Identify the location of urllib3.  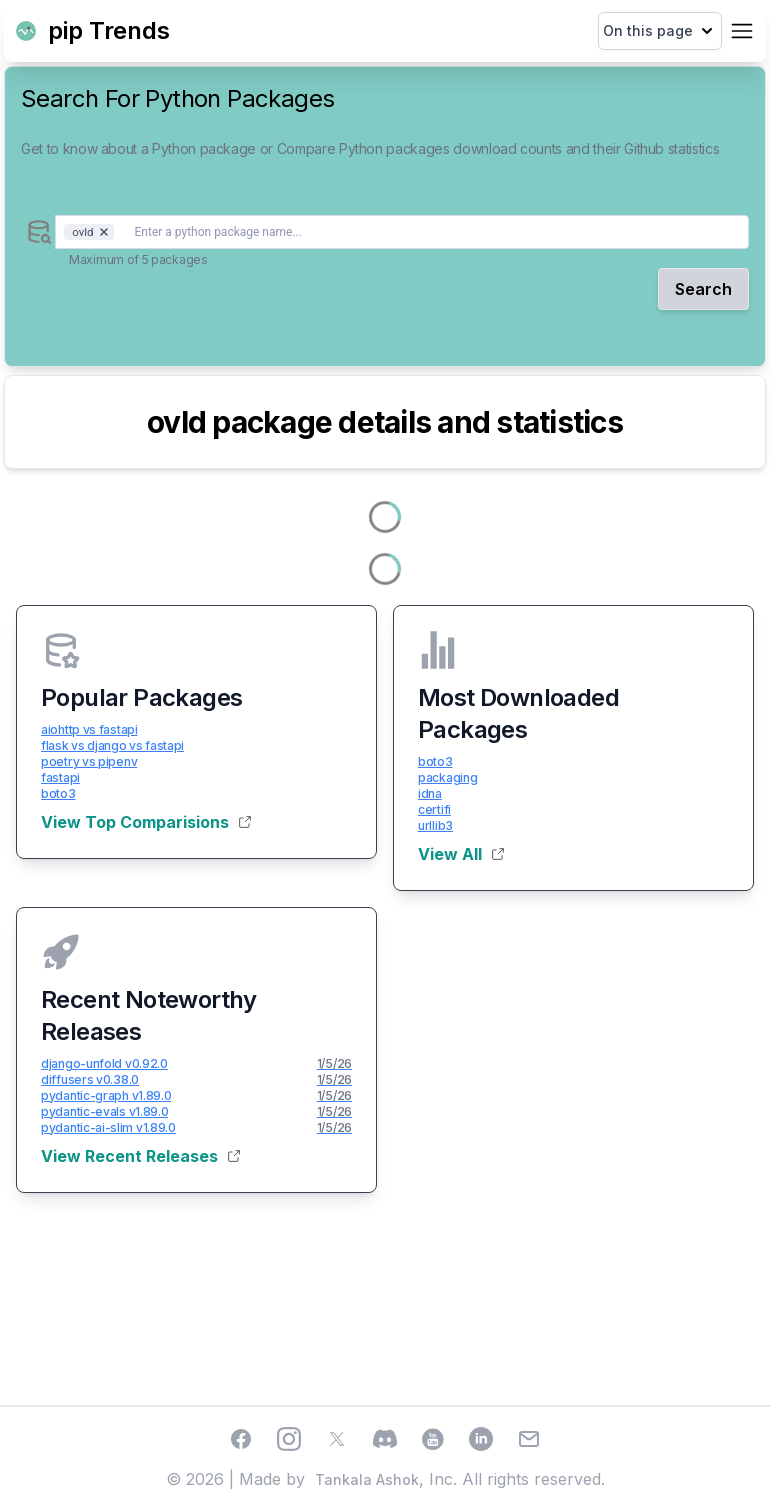
(435, 825).